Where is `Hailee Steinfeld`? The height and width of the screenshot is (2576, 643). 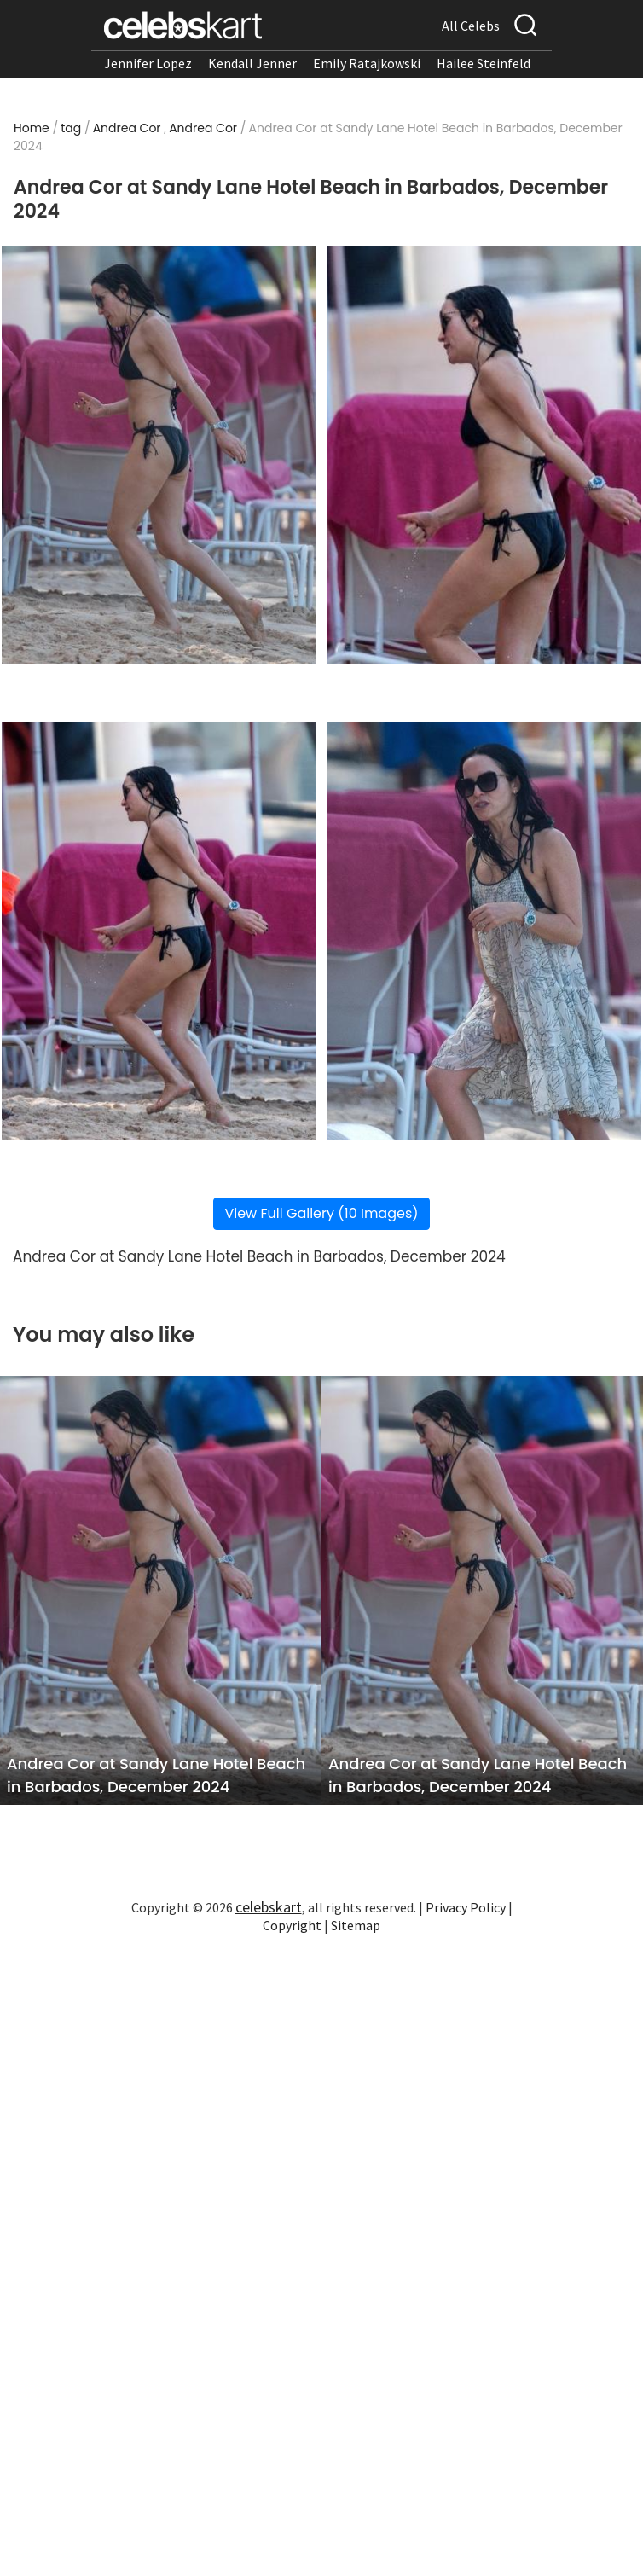 Hailee Steinfeld is located at coordinates (483, 63).